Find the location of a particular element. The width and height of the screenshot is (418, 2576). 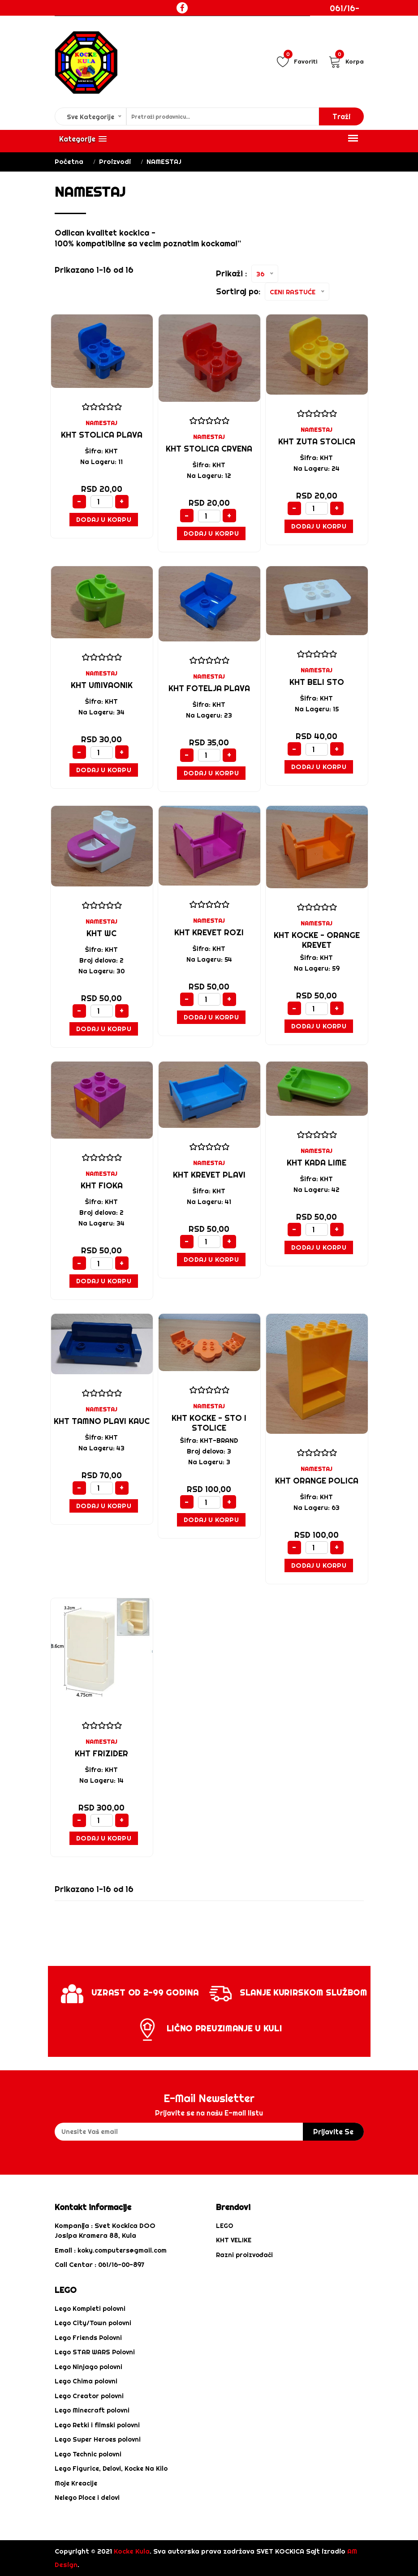

KHT ZUTA STOLICA is located at coordinates (316, 441).